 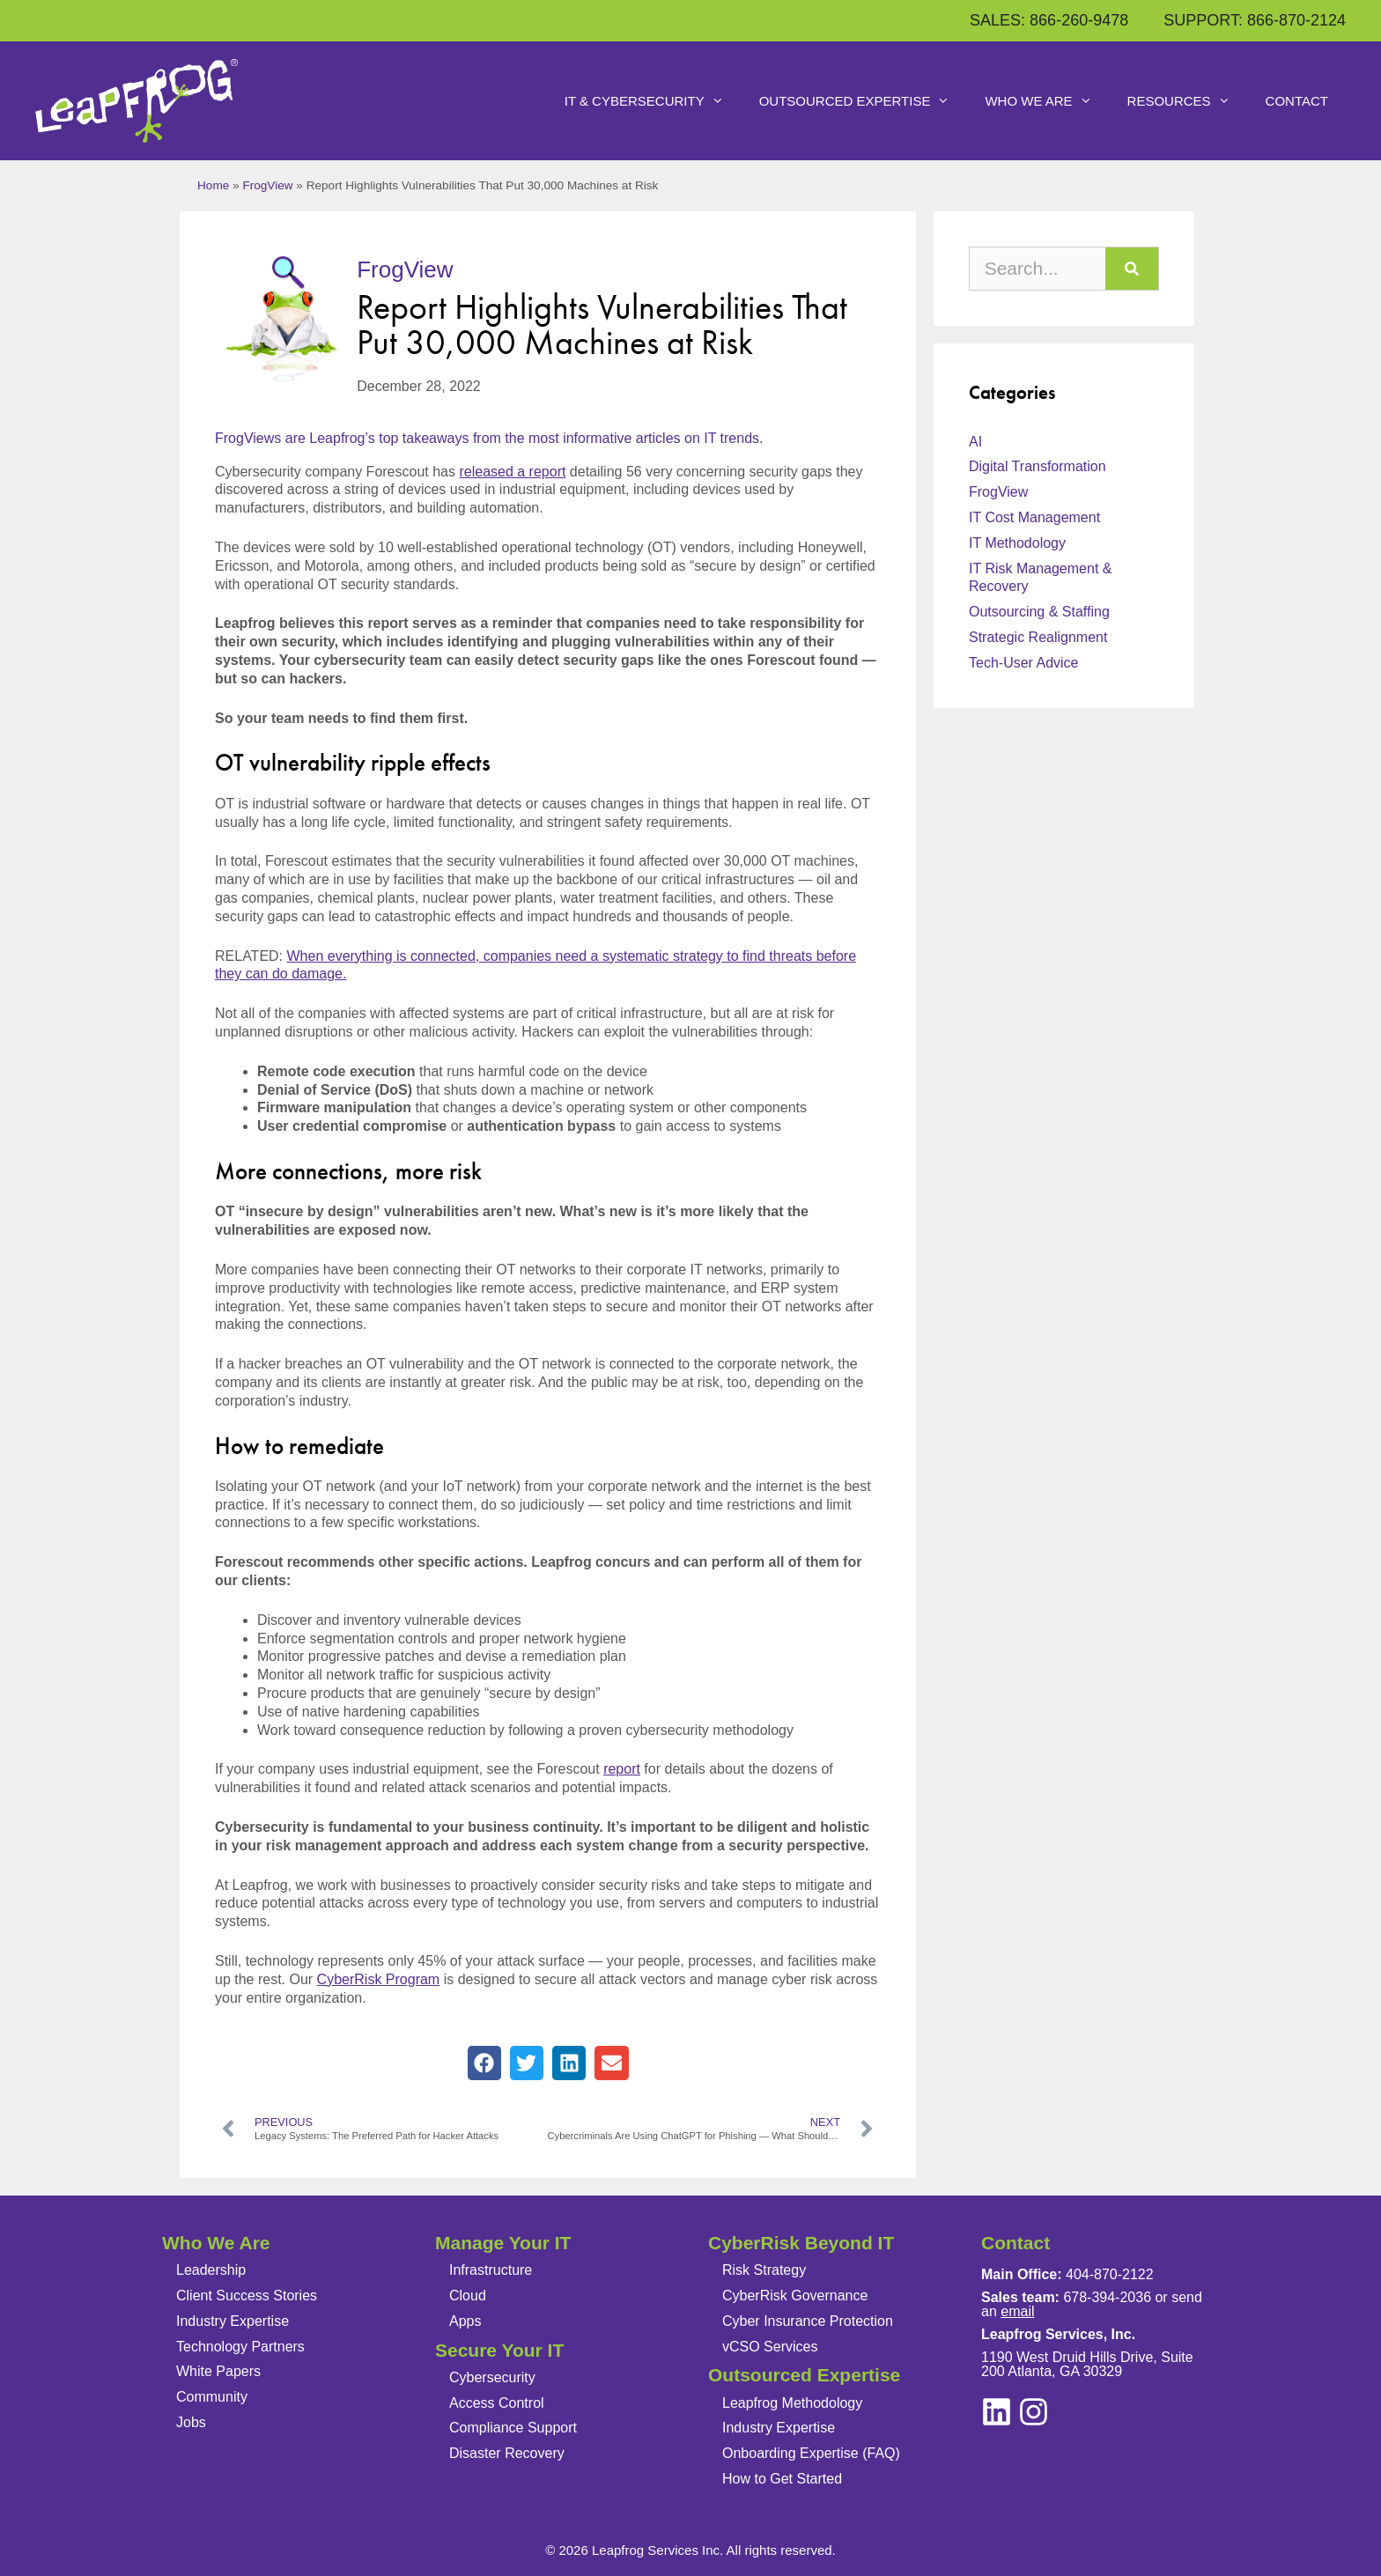 What do you see at coordinates (1037, 466) in the screenshot?
I see `Digital Transformation` at bounding box center [1037, 466].